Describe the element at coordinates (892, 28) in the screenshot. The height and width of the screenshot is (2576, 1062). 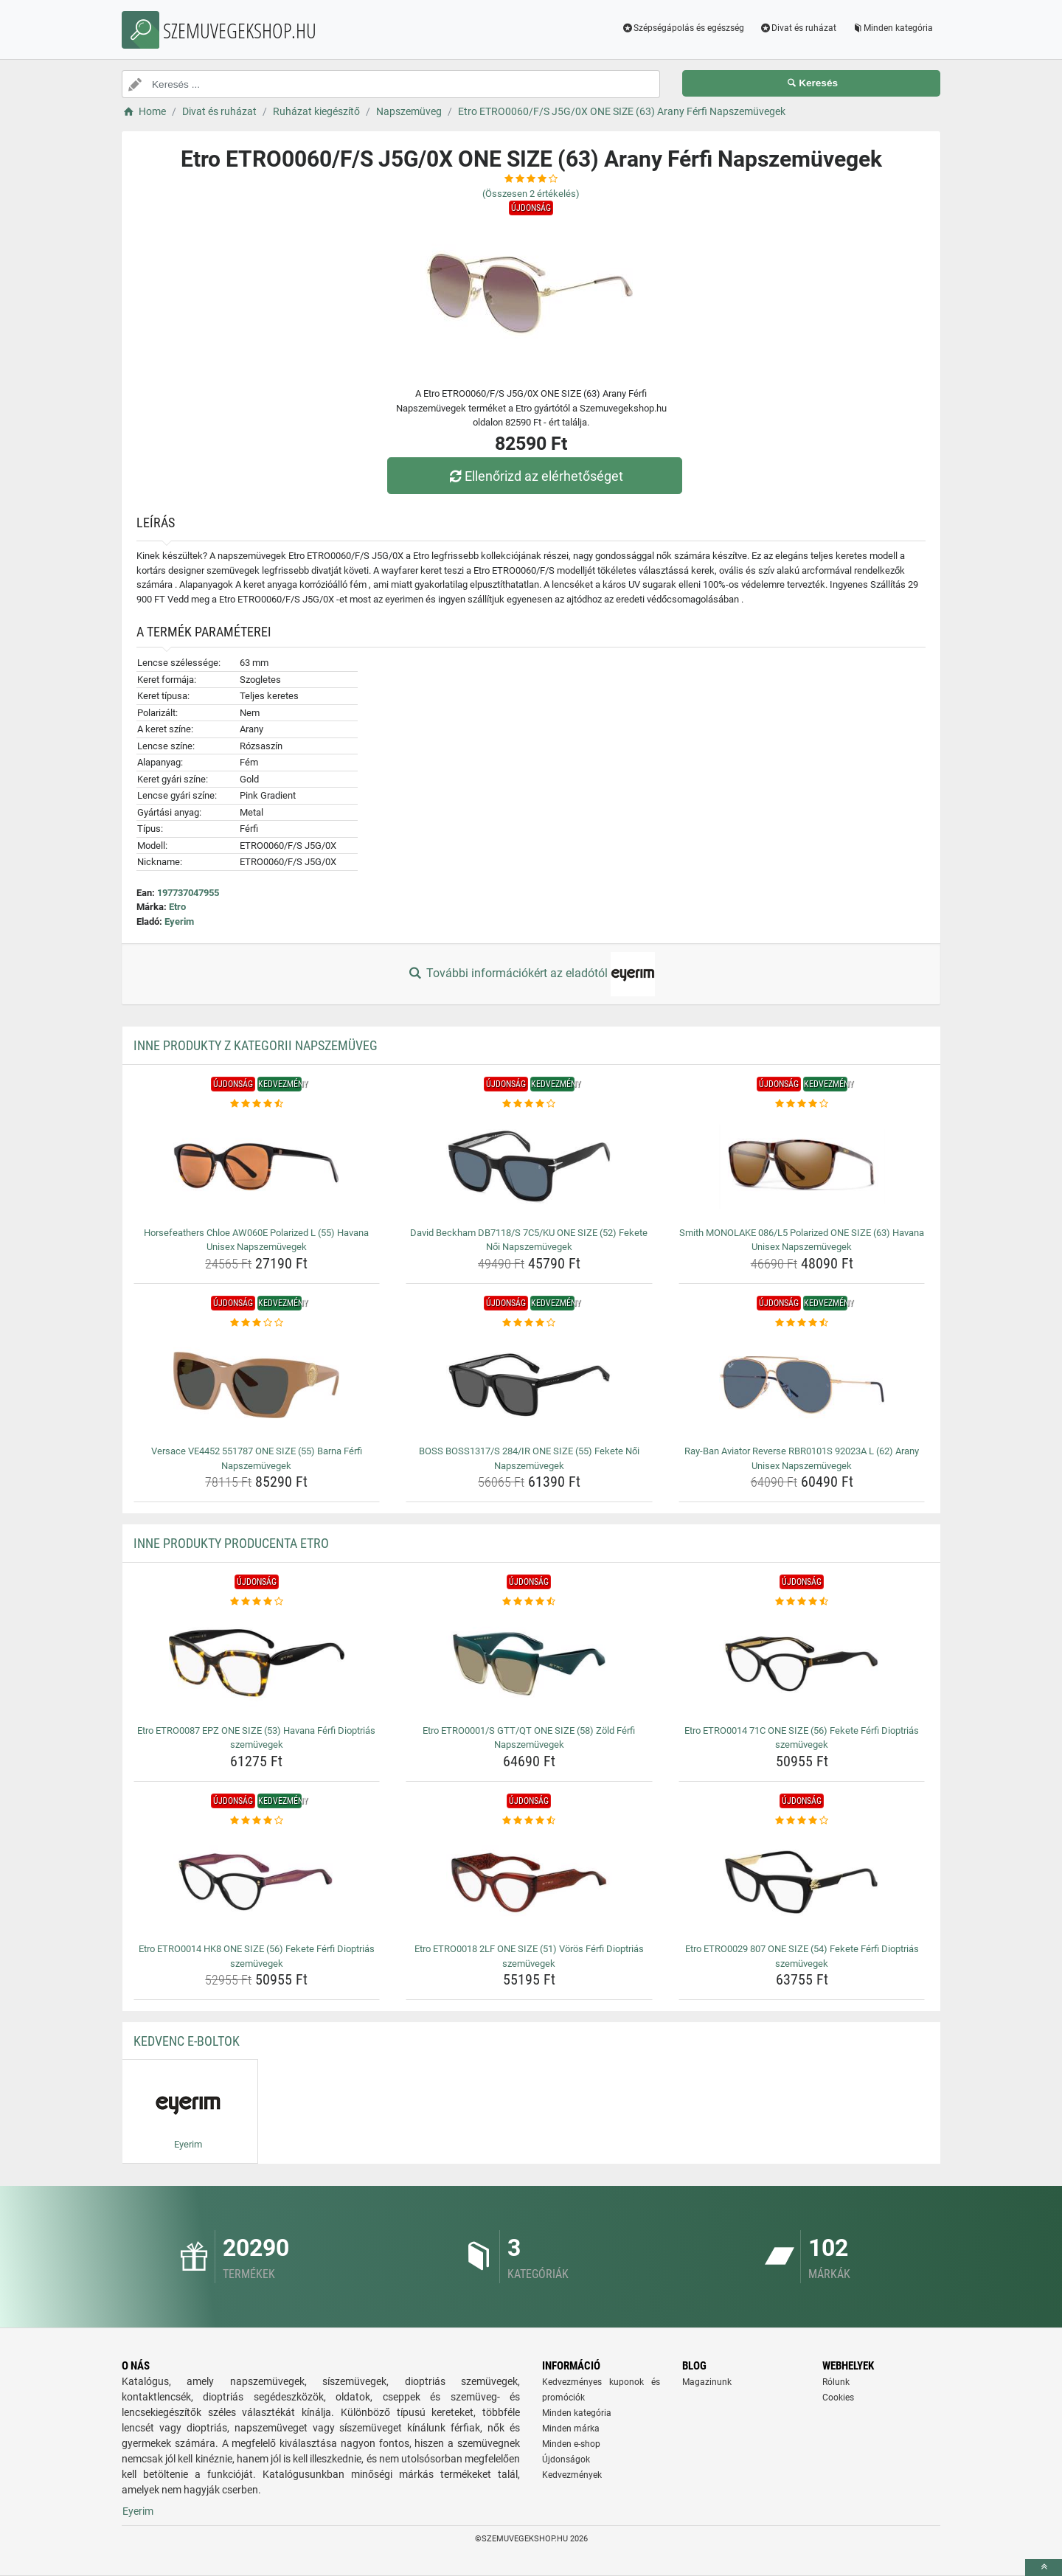
I see `Minden kategória` at that location.